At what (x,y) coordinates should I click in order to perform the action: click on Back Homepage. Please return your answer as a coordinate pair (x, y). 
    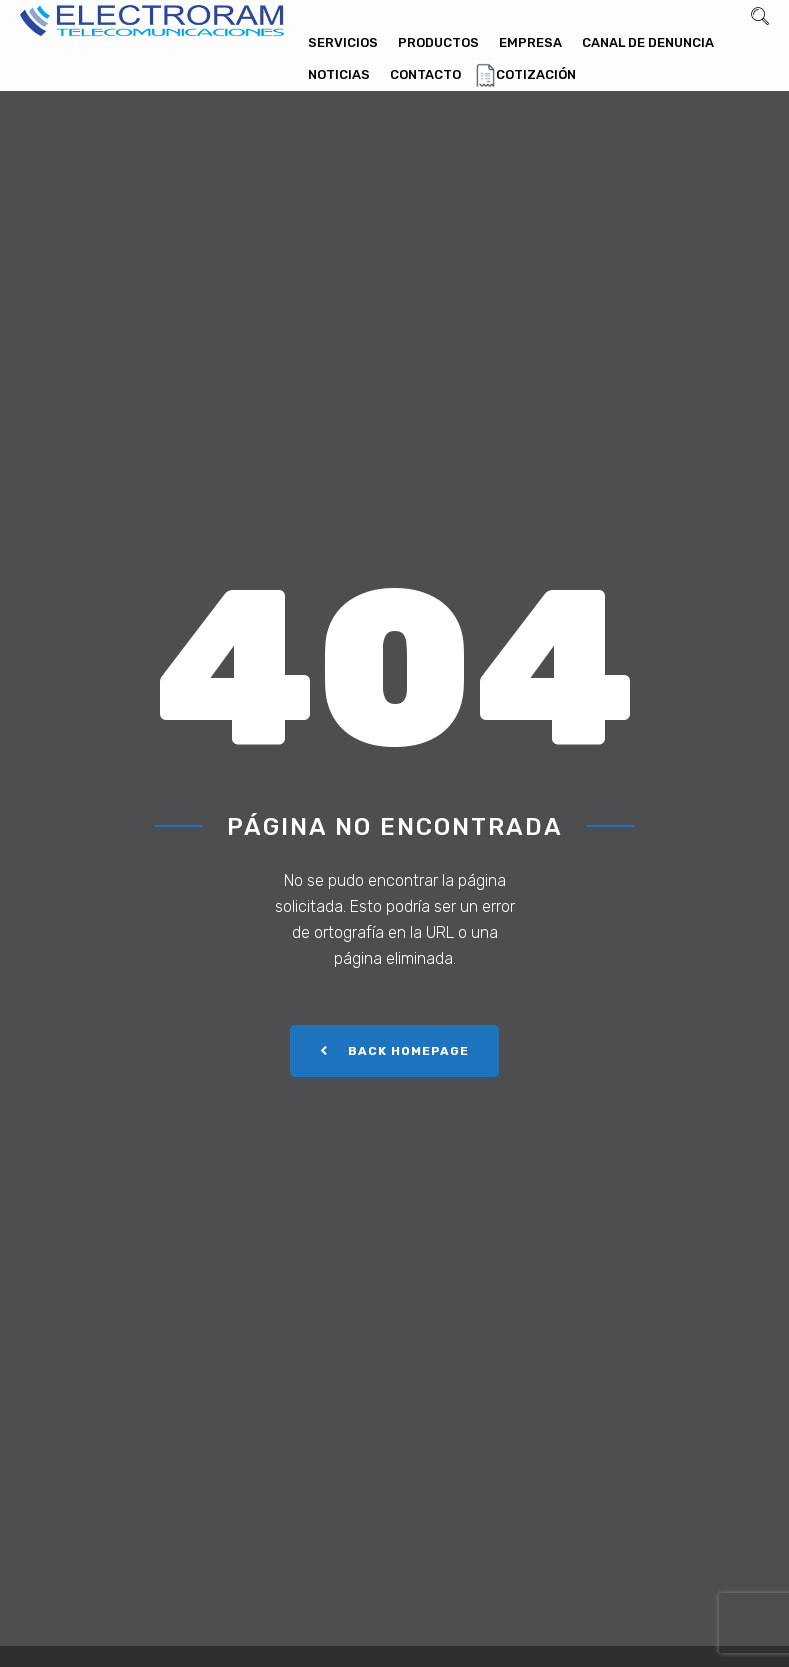
    Looking at the image, I should click on (394, 1051).